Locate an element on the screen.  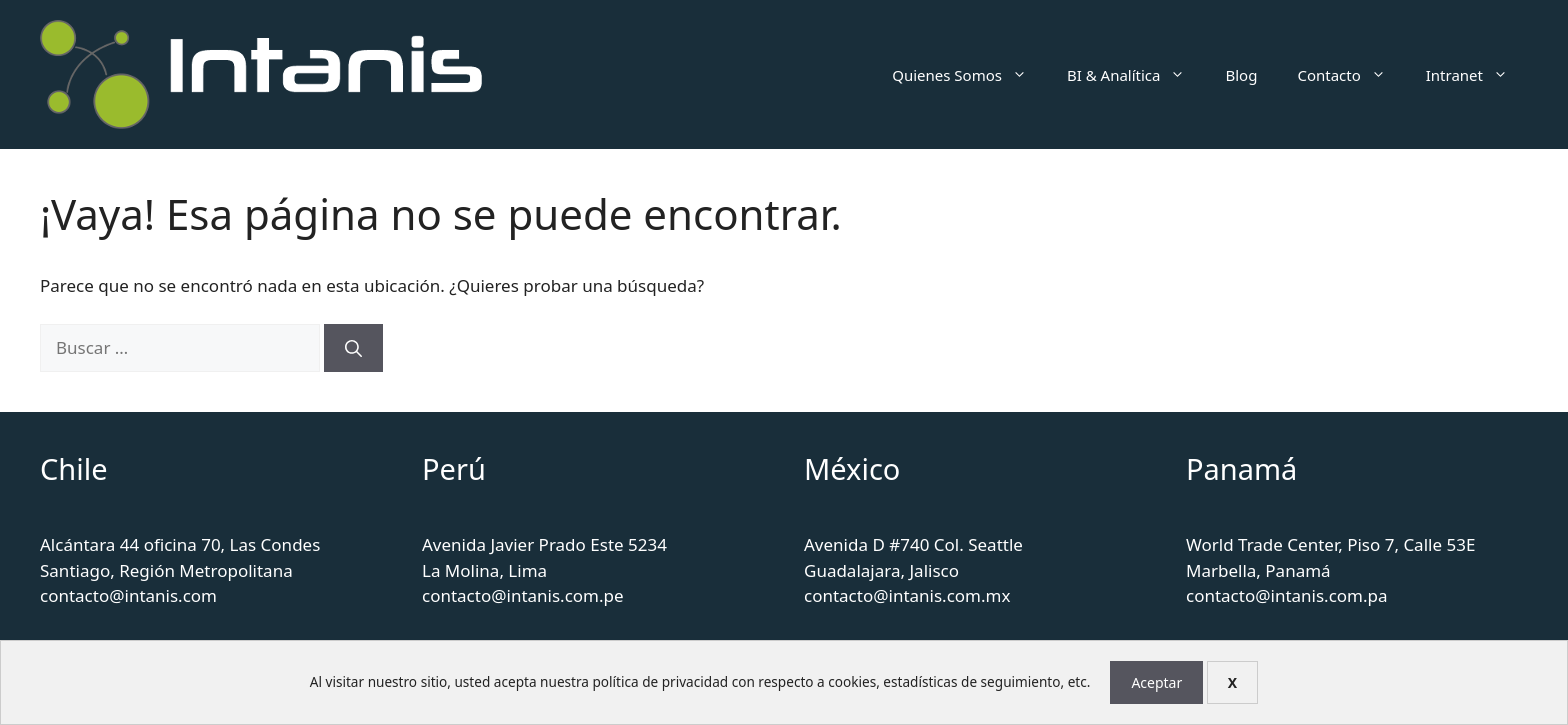
Contacto is located at coordinates (1351, 75).